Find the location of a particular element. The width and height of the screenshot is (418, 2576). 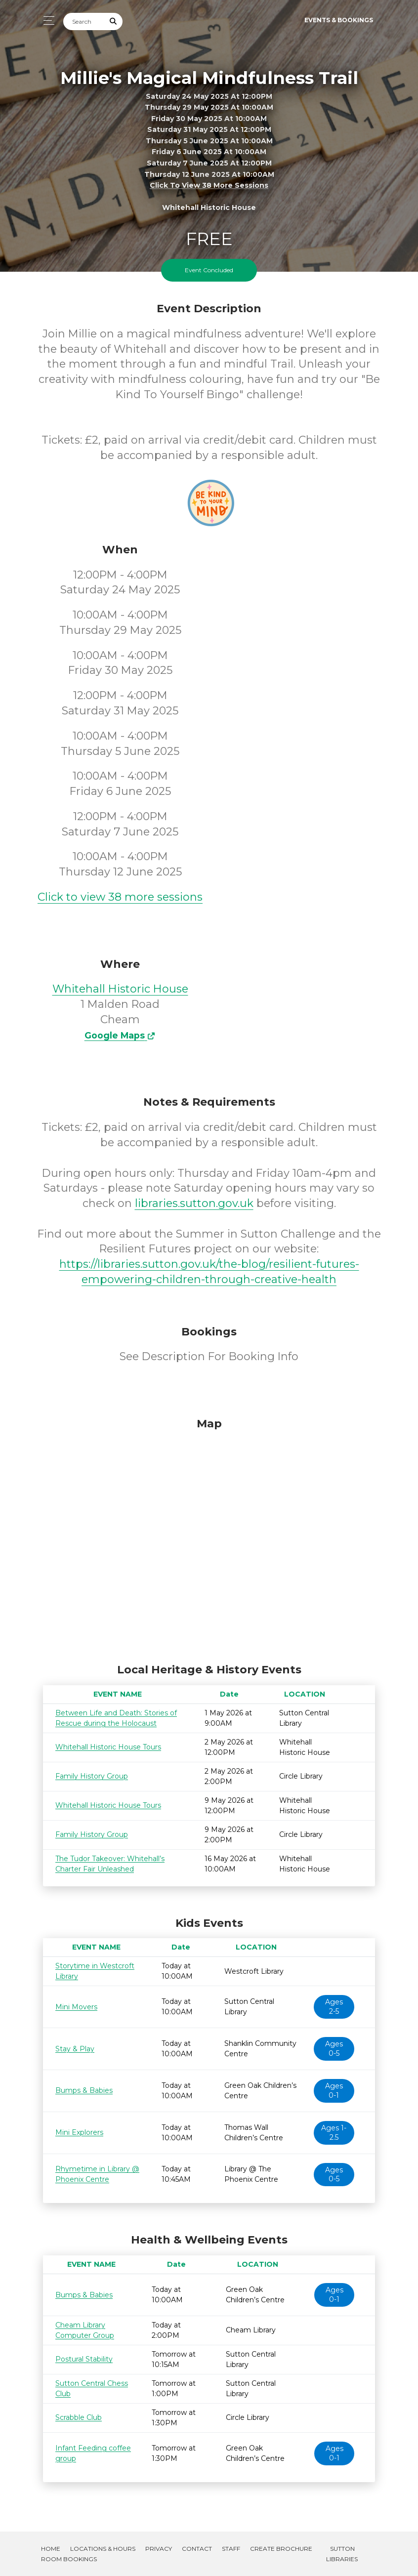

Mini Explorers is located at coordinates (79, 2132).